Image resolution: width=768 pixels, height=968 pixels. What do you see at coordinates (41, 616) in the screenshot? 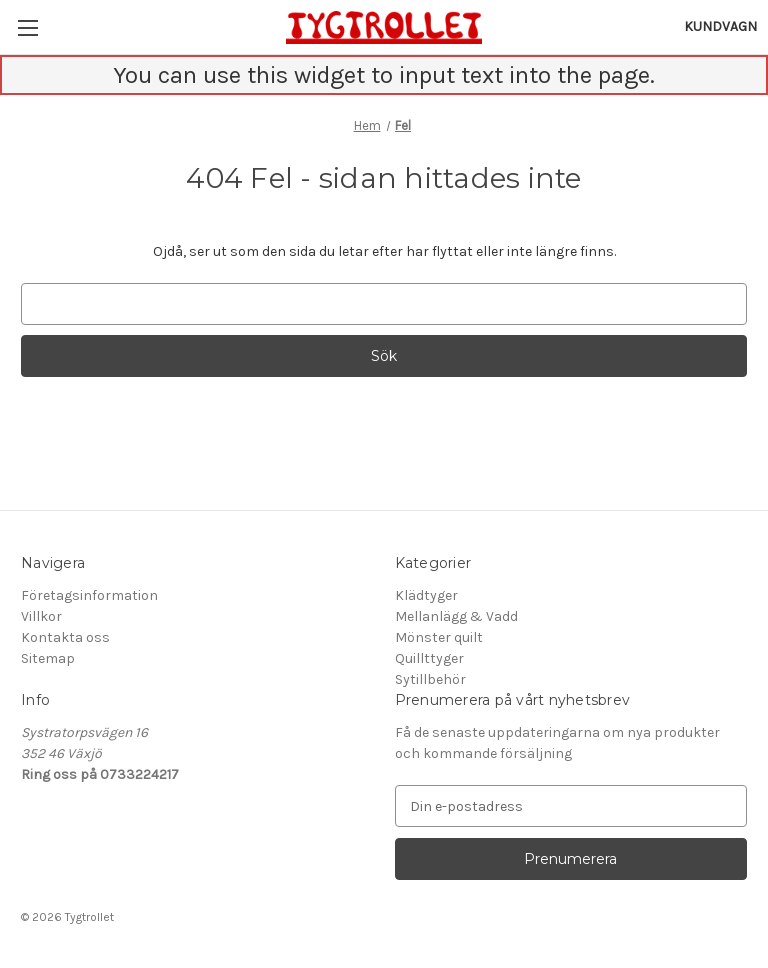
I see `Villkor` at bounding box center [41, 616].